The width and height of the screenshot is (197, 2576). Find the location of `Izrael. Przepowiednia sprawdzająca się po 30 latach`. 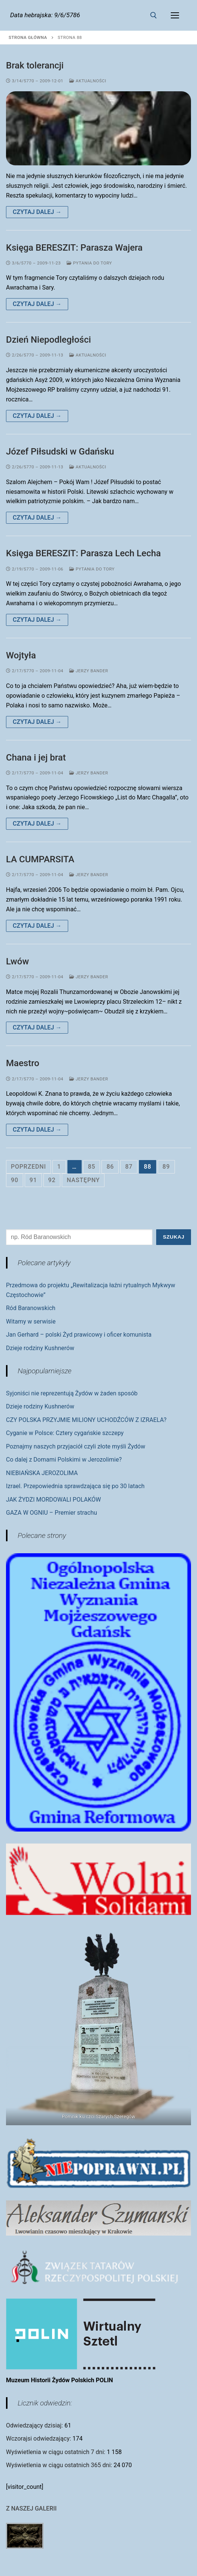

Izrael. Przepowiednia sprawdzająca się po 30 latach is located at coordinates (75, 1486).